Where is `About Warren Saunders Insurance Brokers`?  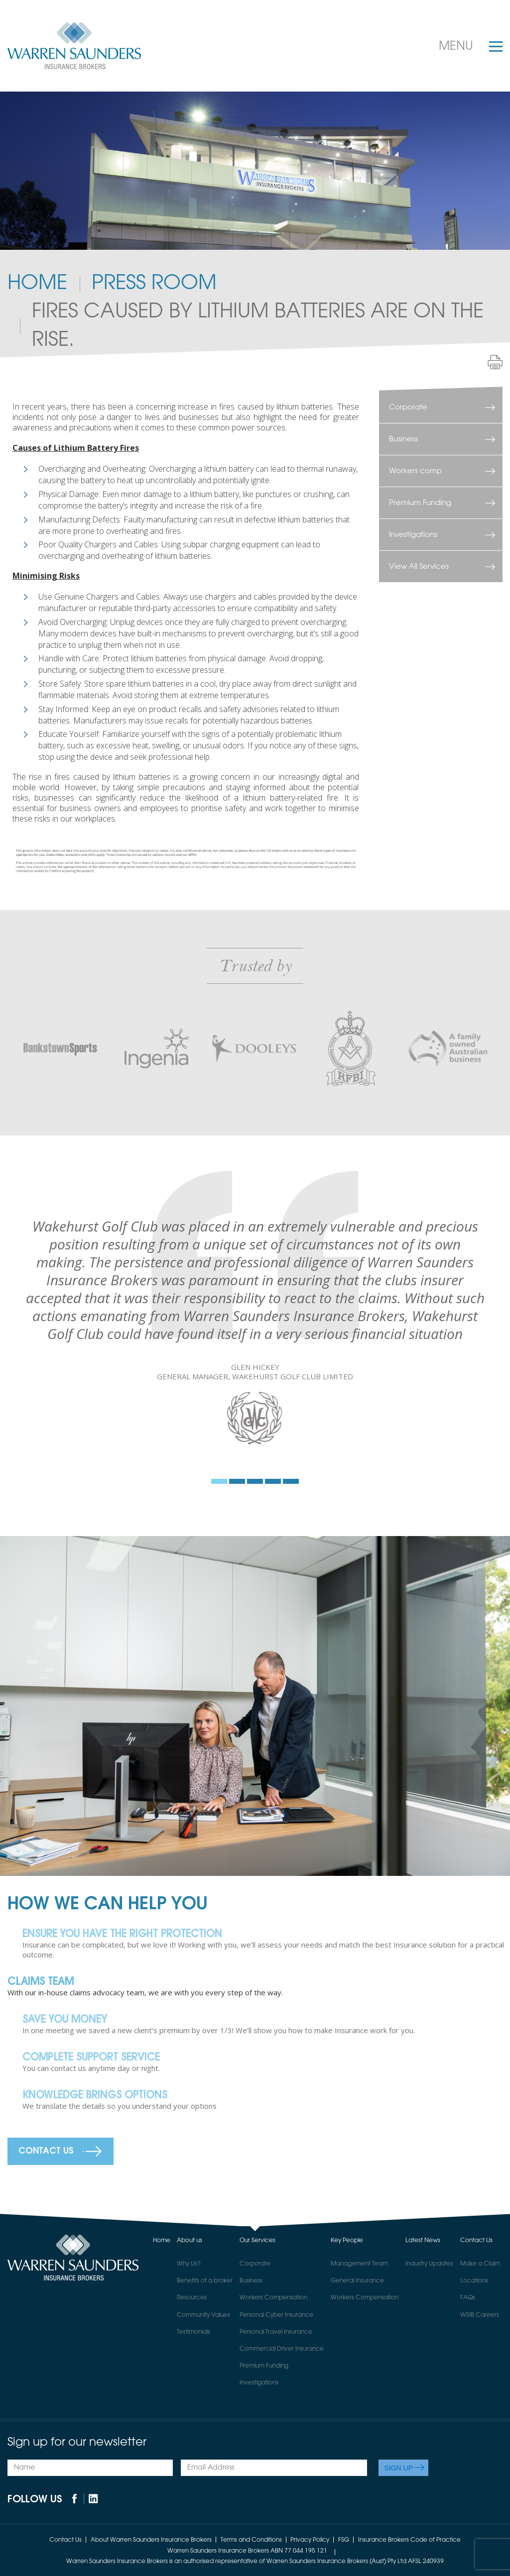
About Warren Saunders Insurance Brokers is located at coordinates (151, 2540).